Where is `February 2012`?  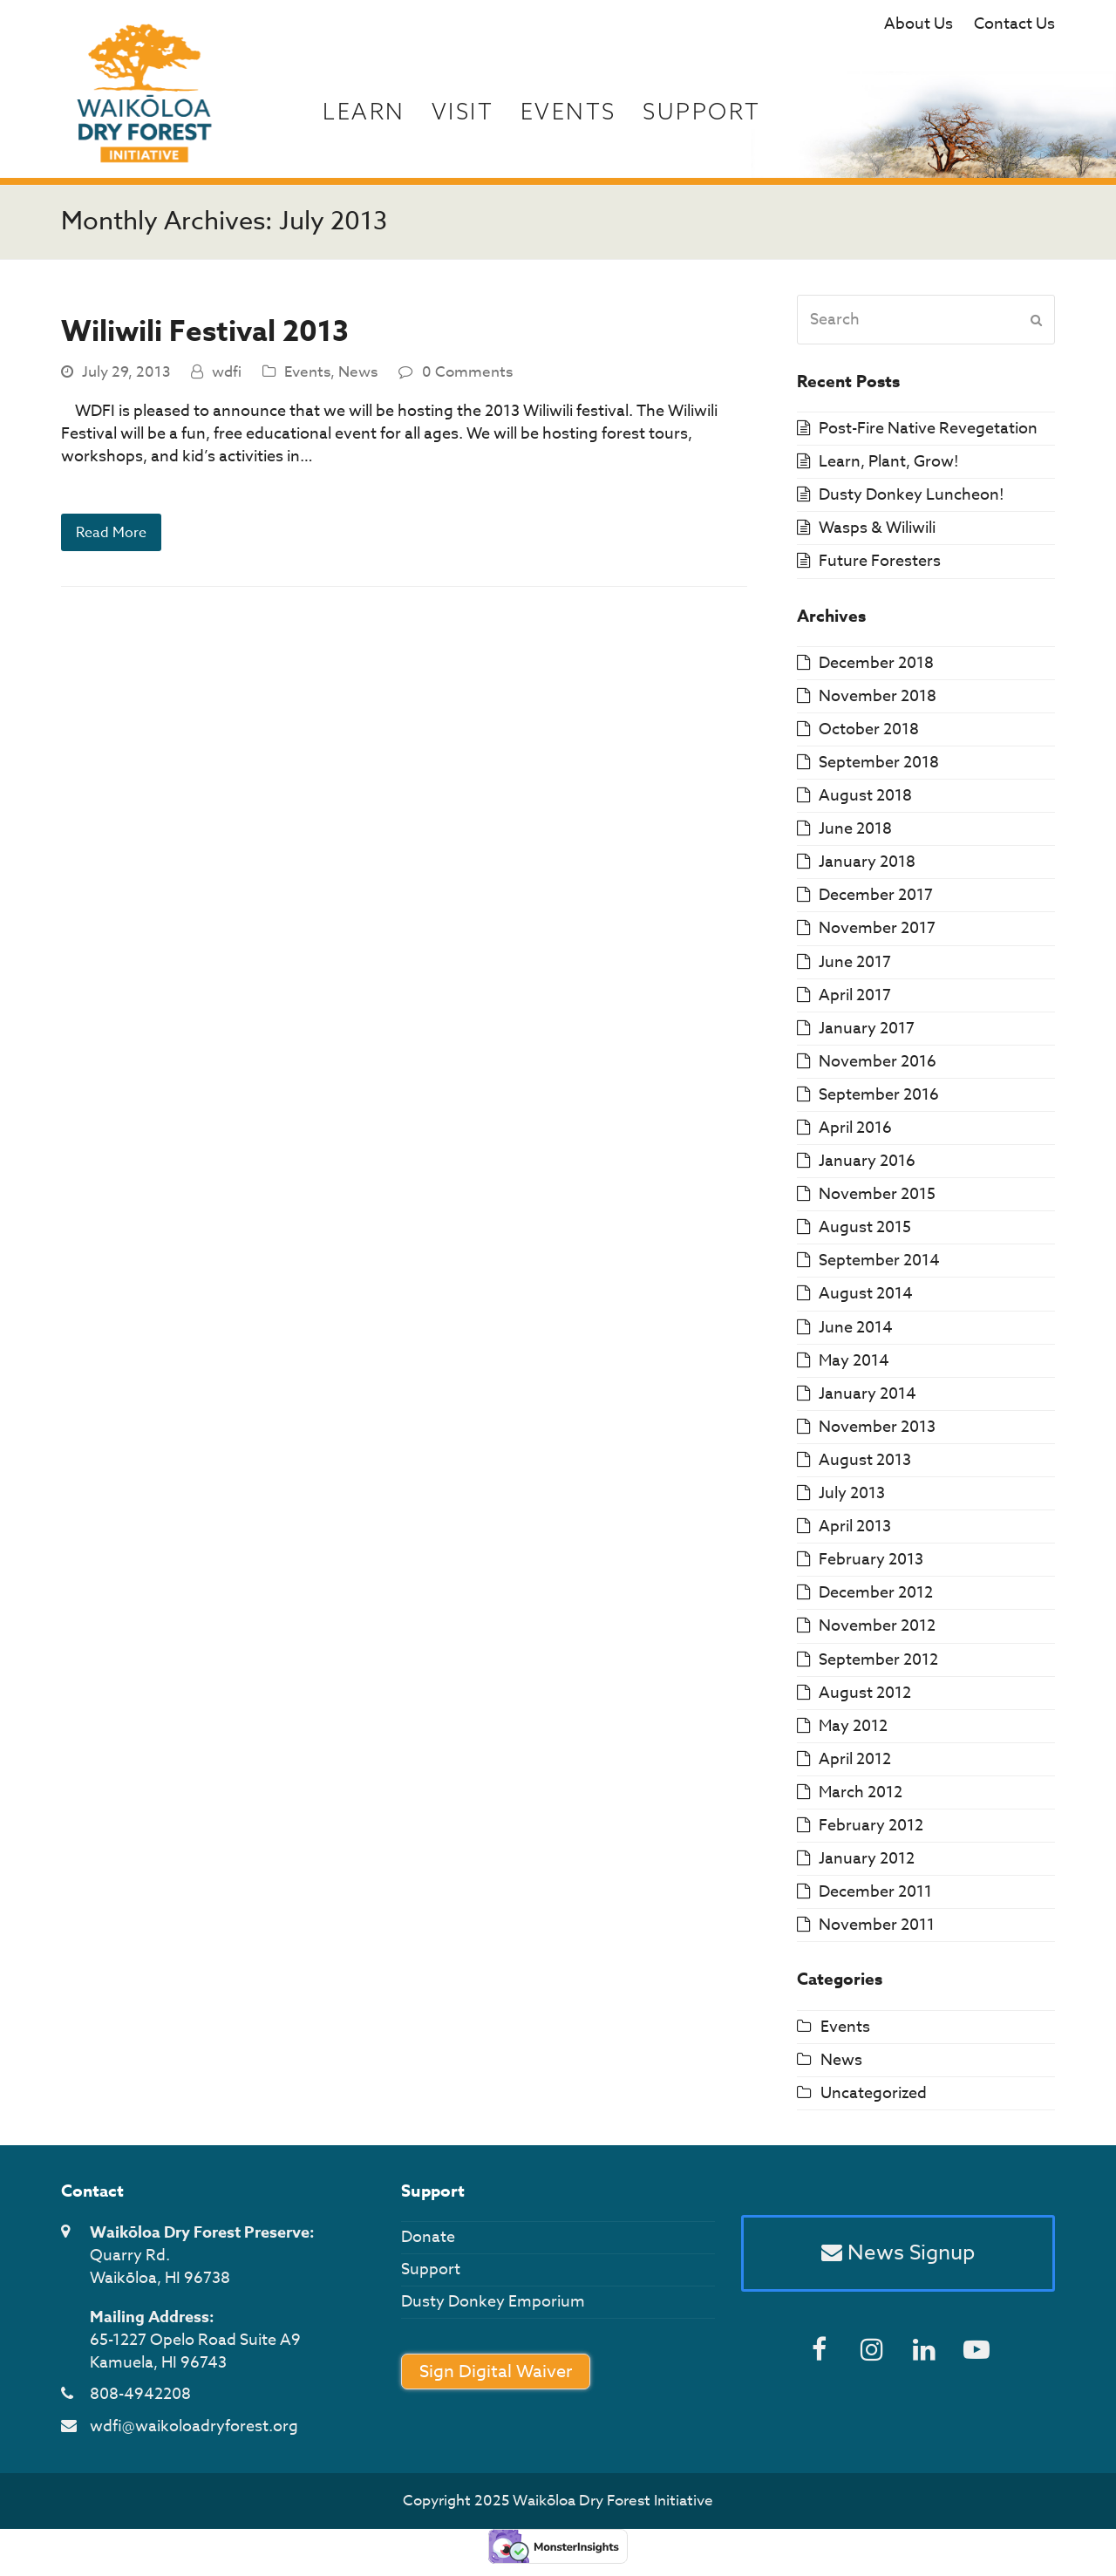
February 2012 is located at coordinates (871, 1831).